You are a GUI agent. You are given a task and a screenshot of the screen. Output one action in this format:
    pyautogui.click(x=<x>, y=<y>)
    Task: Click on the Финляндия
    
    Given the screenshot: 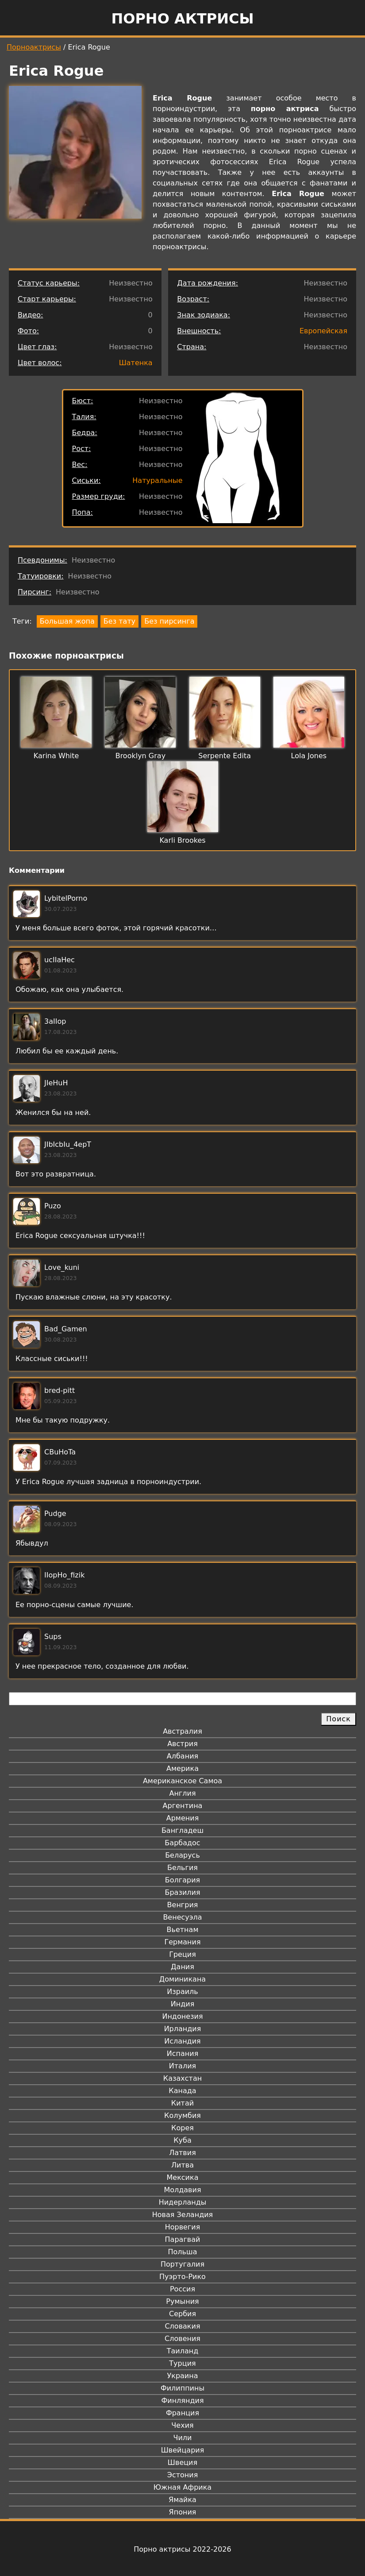 What is the action you would take?
    pyautogui.click(x=182, y=2400)
    